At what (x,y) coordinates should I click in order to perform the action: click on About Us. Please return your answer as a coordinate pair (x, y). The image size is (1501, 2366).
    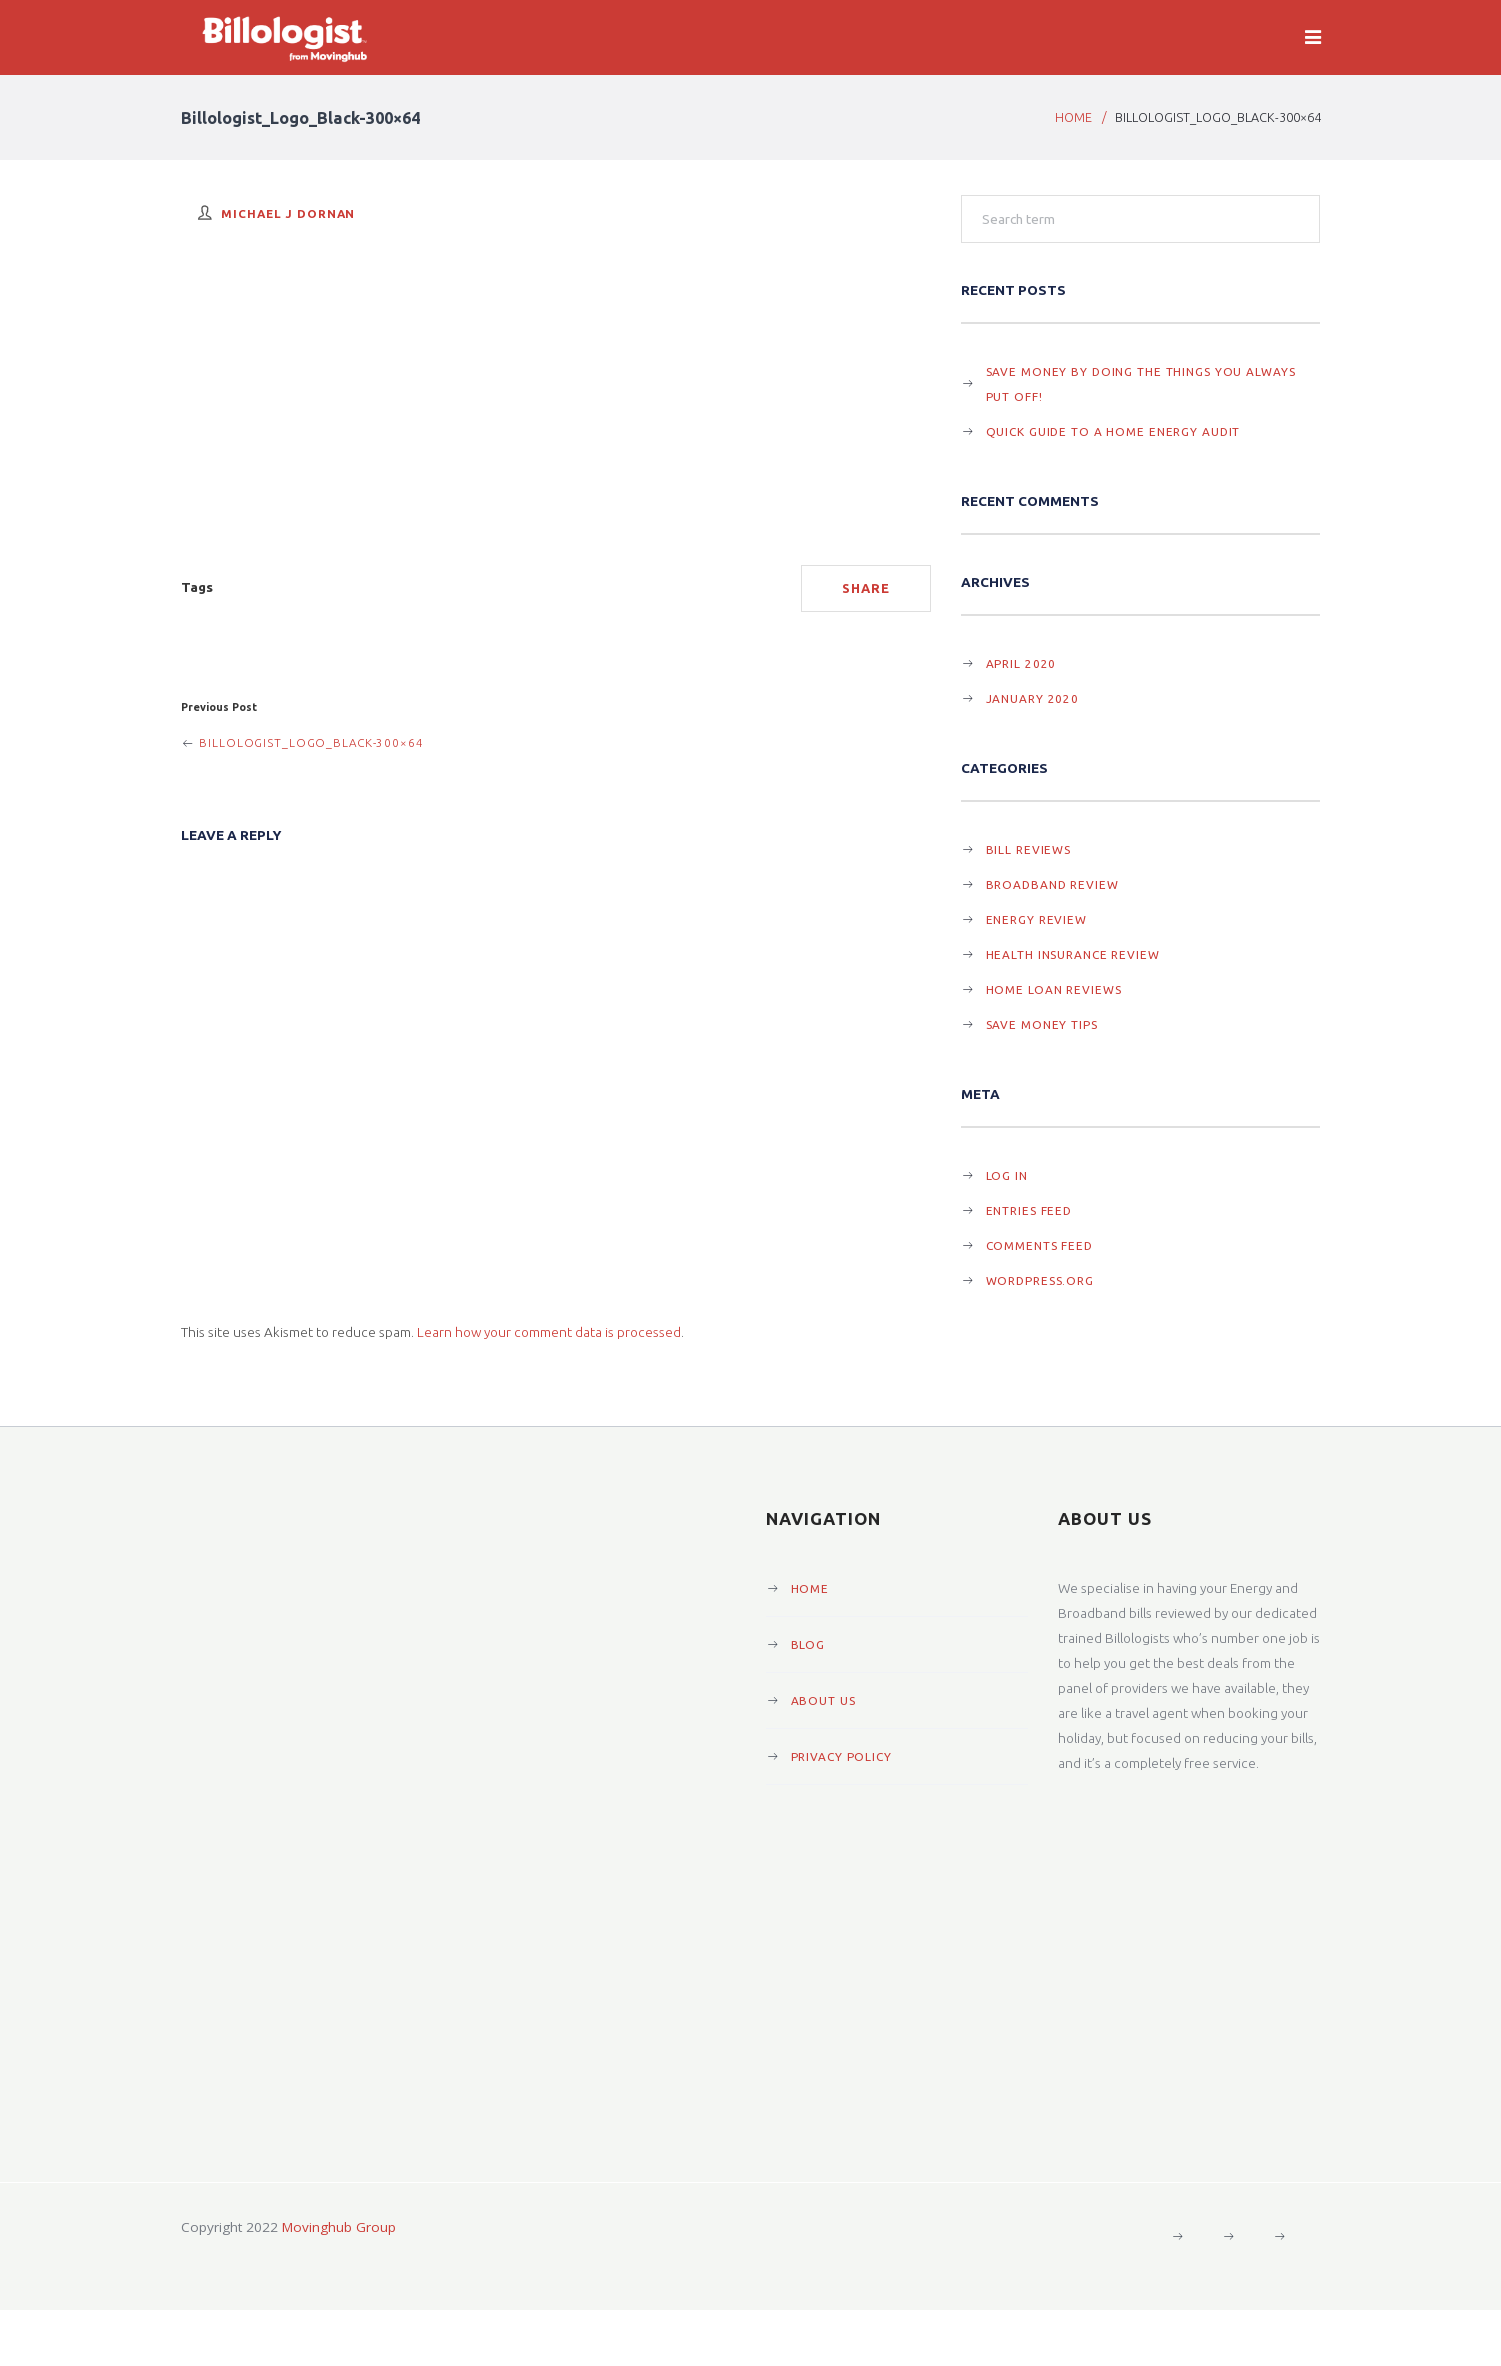
    Looking at the image, I should click on (823, 1700).